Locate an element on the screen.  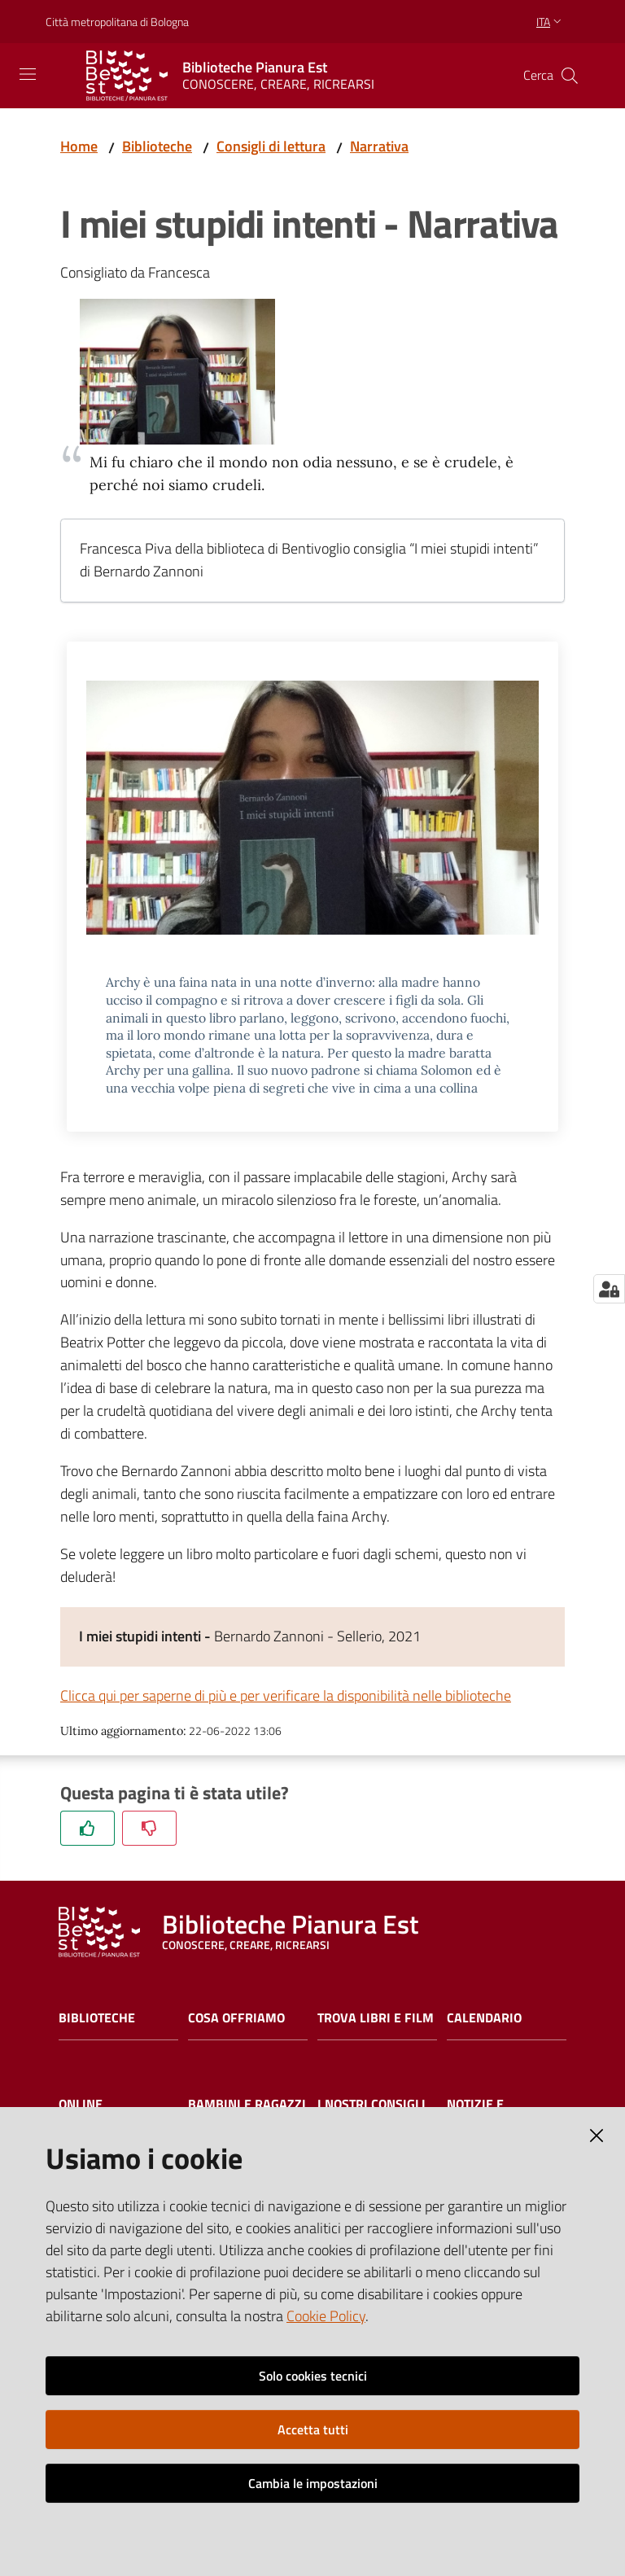
Consigli di lettura is located at coordinates (271, 146).